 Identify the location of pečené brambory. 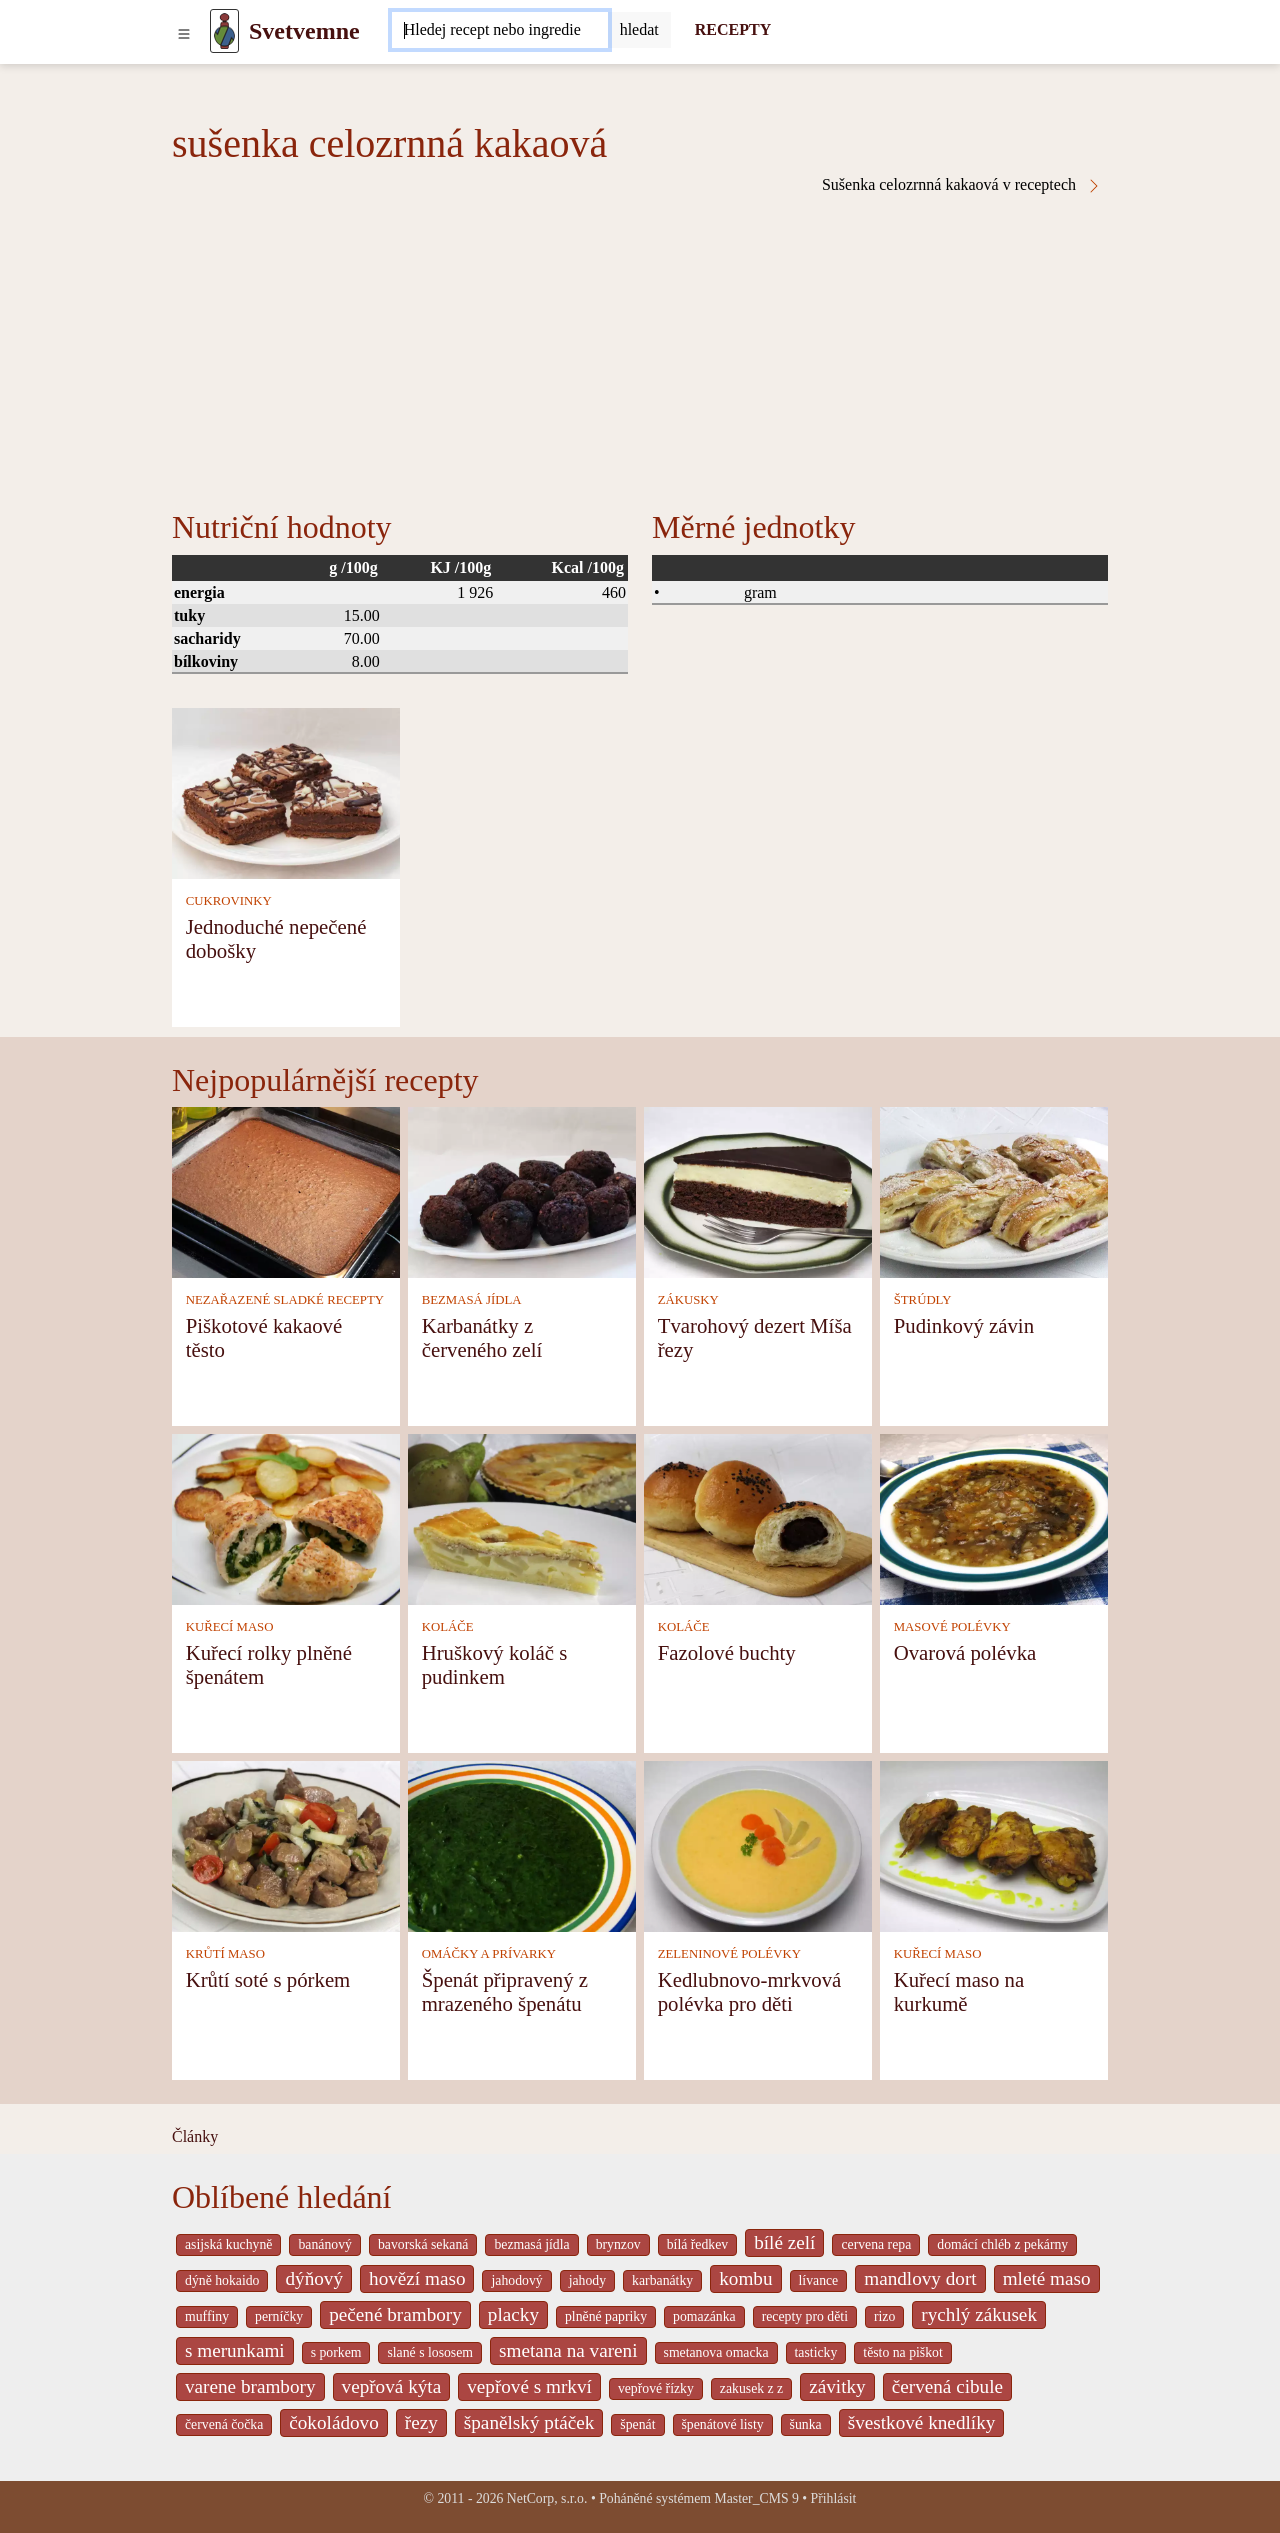
(395, 2314).